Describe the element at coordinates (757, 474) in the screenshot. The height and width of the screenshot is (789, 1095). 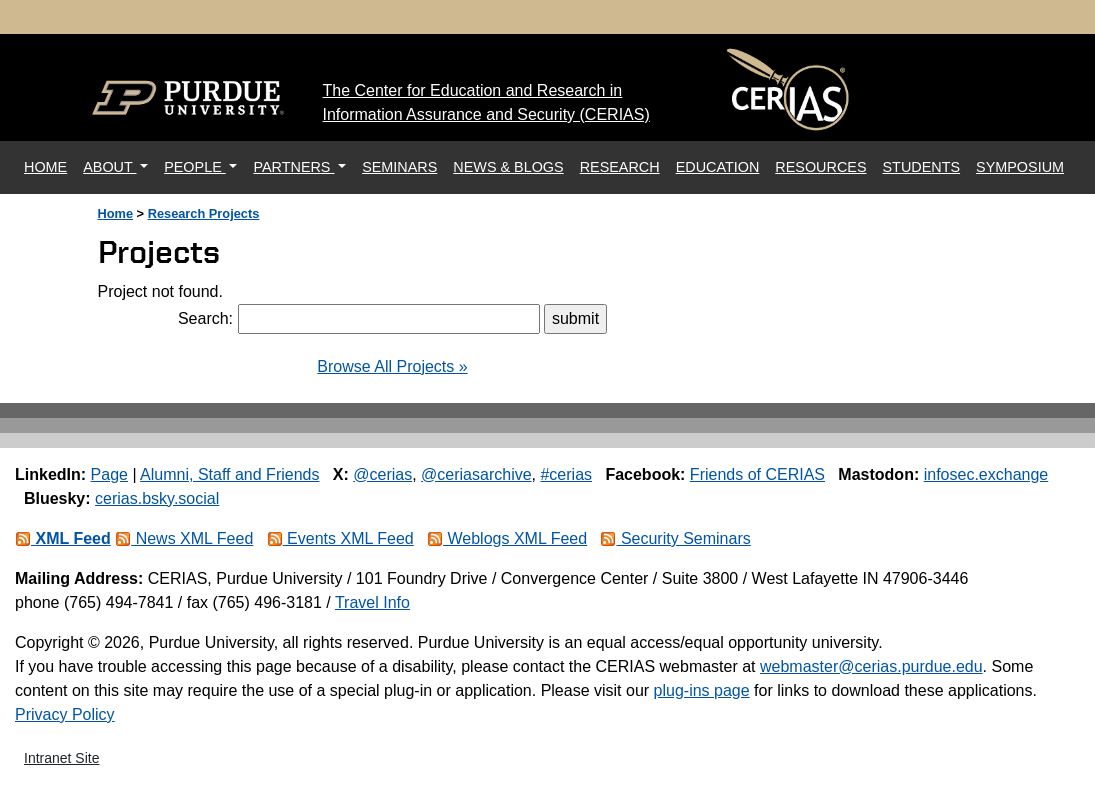
I see `Friends of CERIAS` at that location.